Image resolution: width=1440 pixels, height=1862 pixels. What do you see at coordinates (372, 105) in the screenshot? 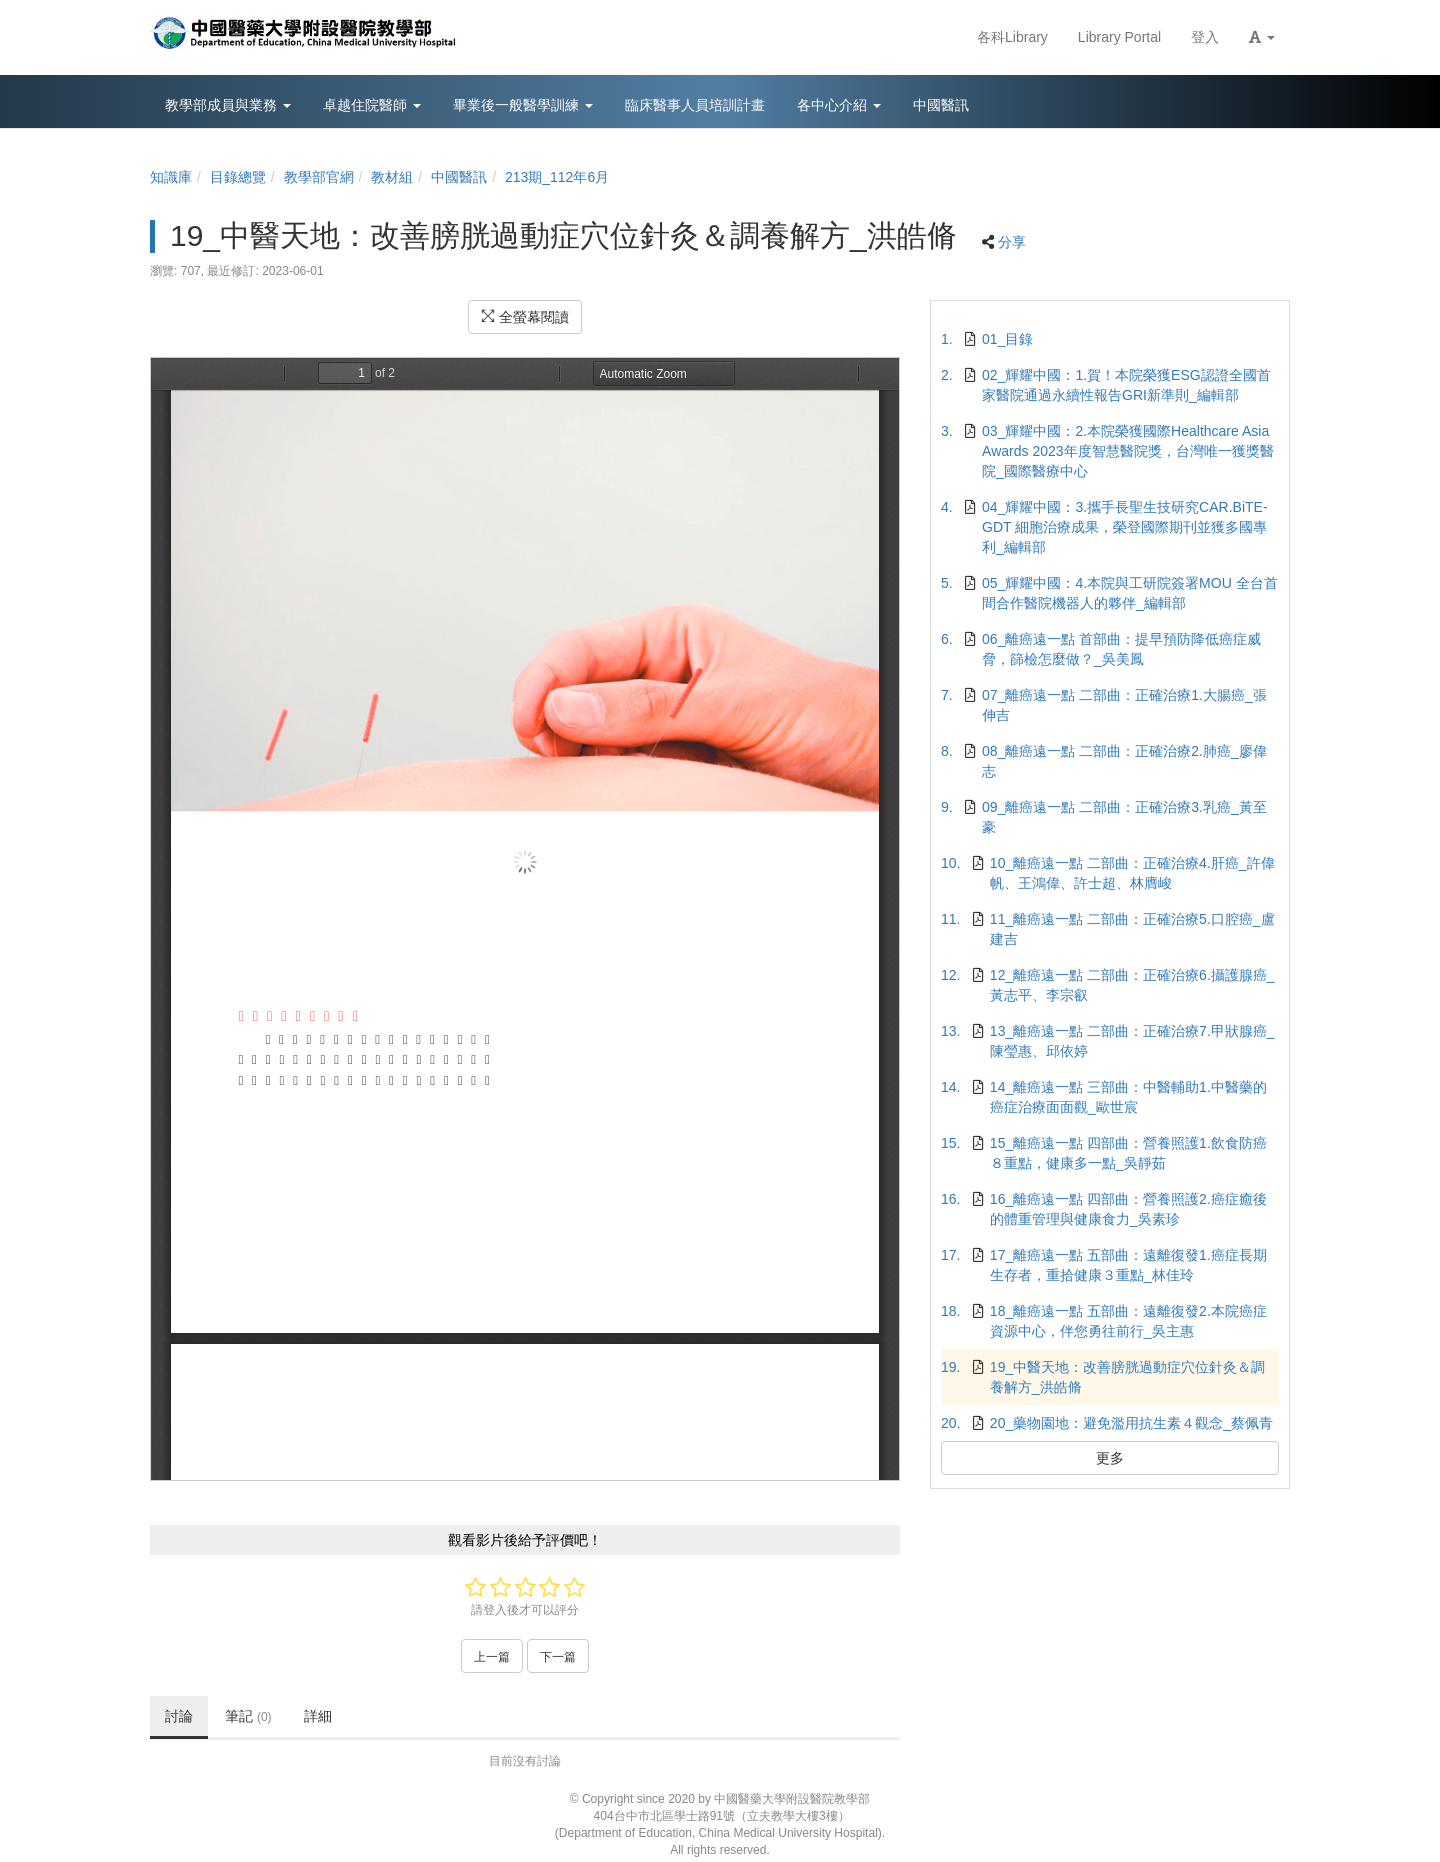
I see `卓越住院醫師 [button]` at bounding box center [372, 105].